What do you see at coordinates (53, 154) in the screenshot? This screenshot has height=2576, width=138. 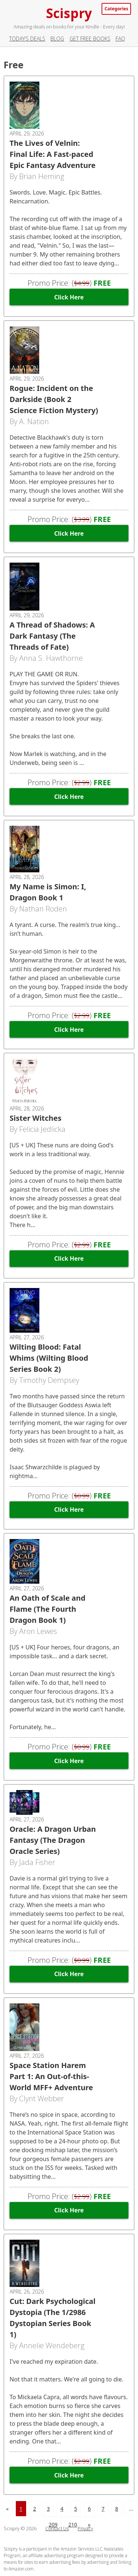 I see `The Lives of Velnin: Final Life: A Fast-paced Epic Fantasy Adventure` at bounding box center [53, 154].